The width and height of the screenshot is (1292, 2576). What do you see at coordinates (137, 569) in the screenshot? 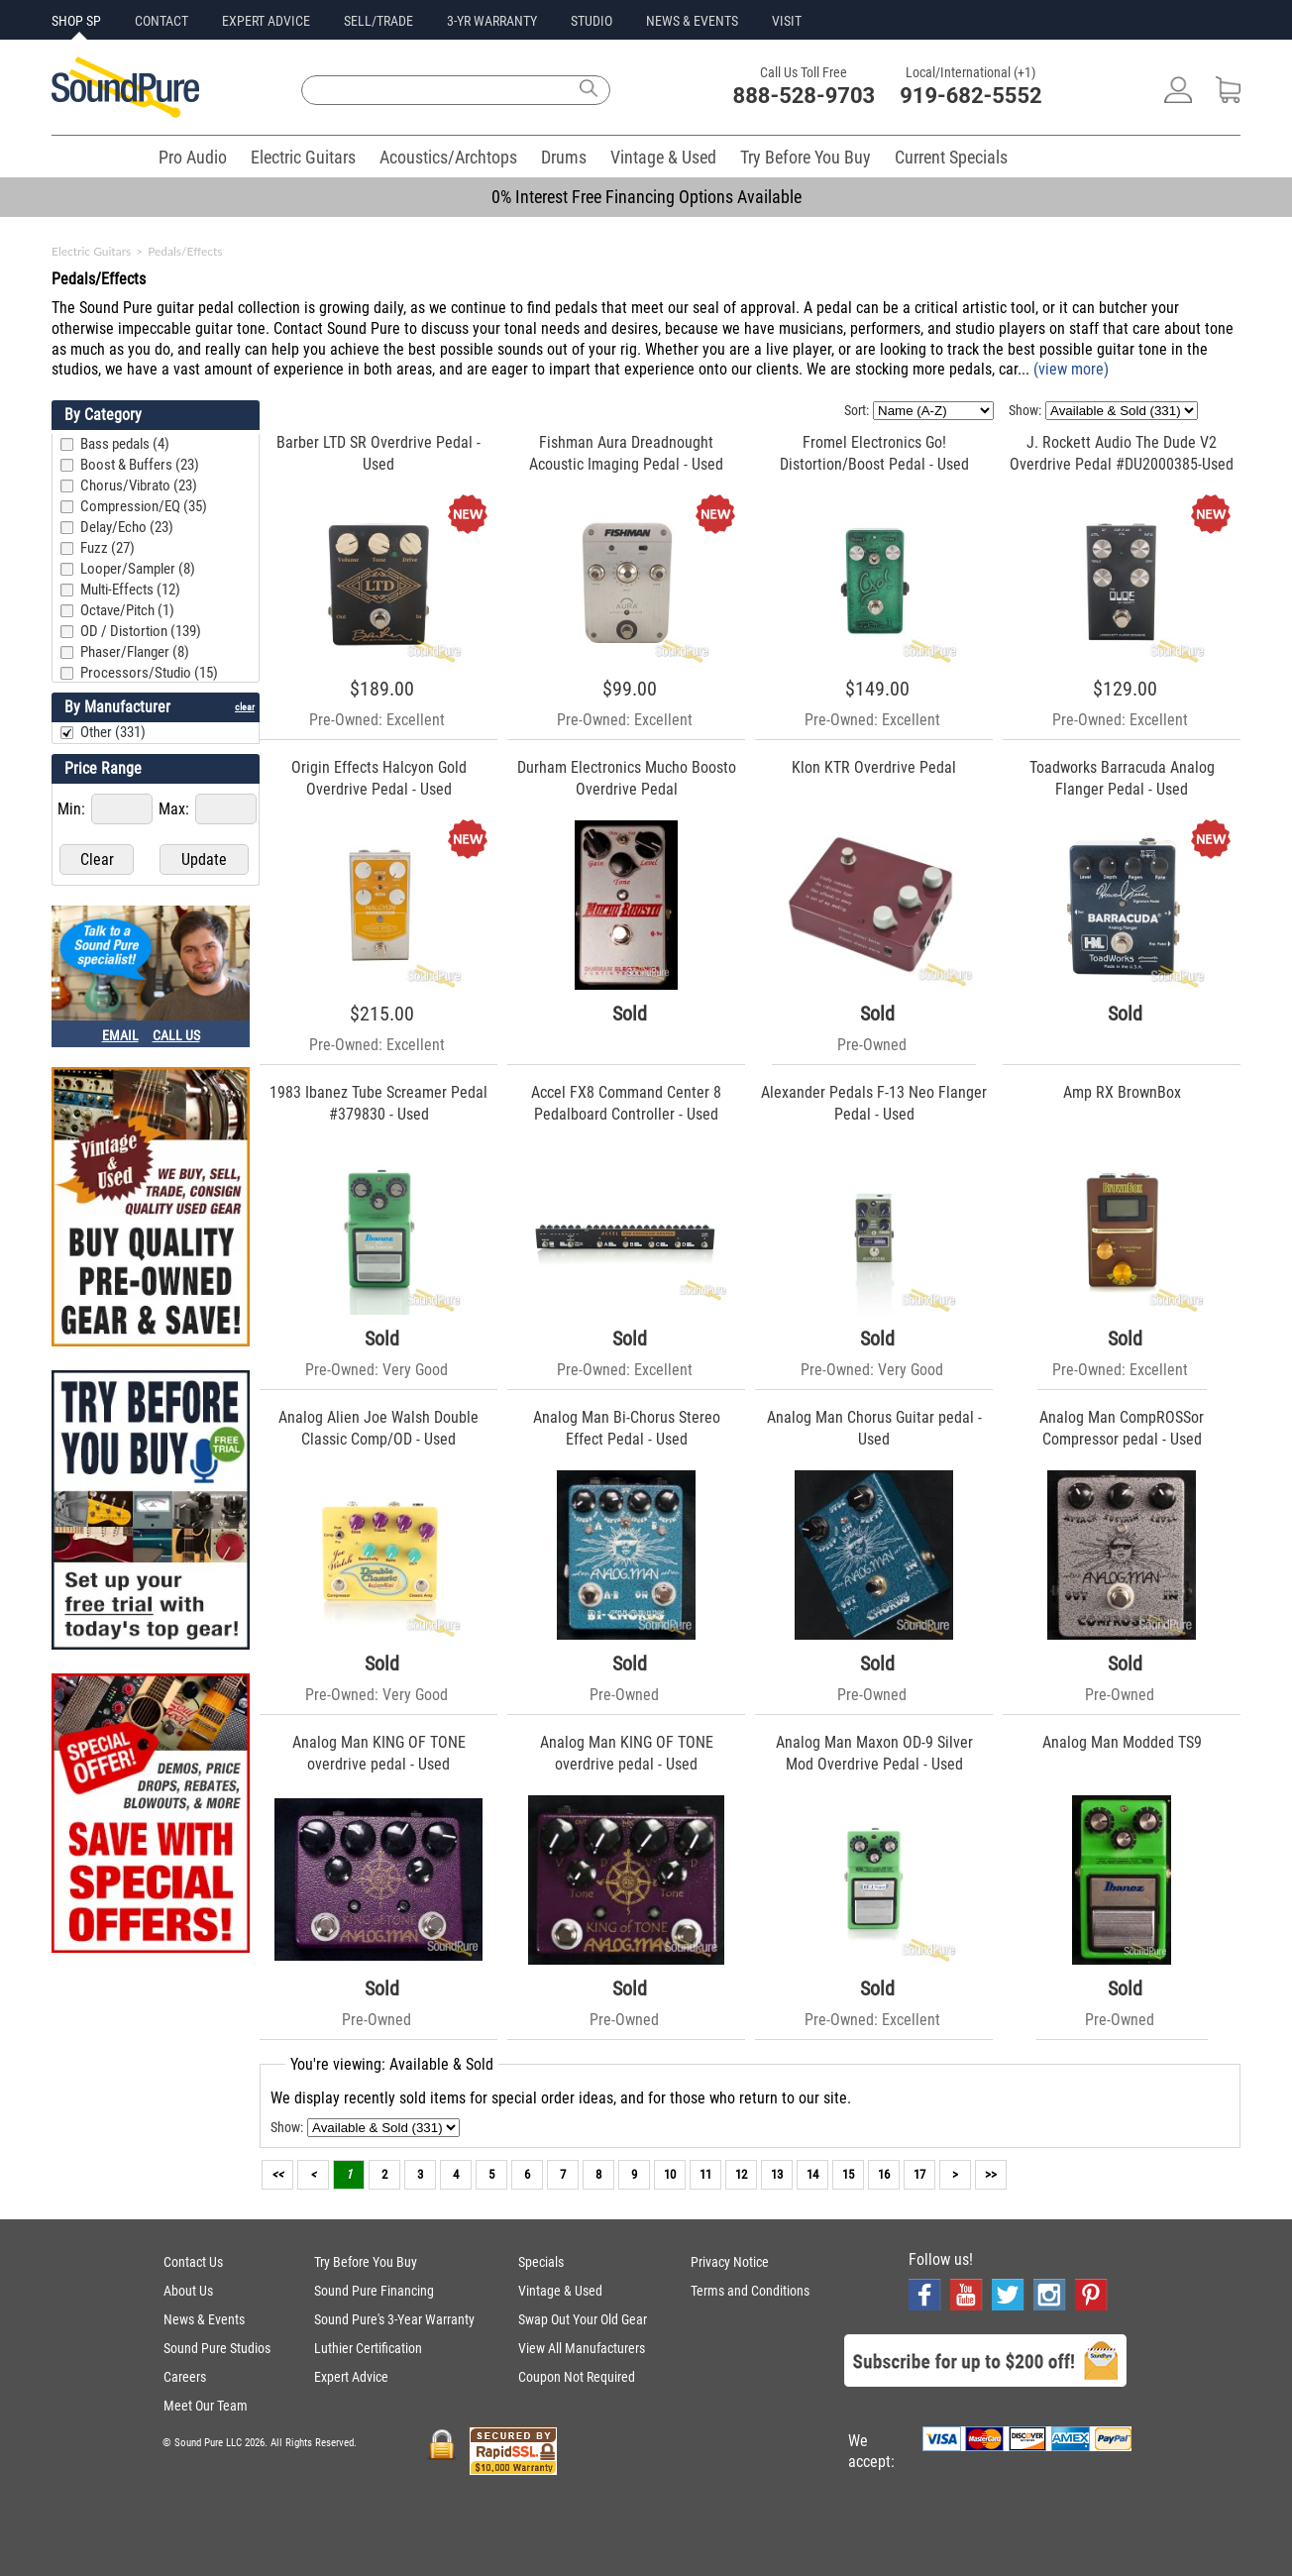
I see `Looper/Sampler (8)` at bounding box center [137, 569].